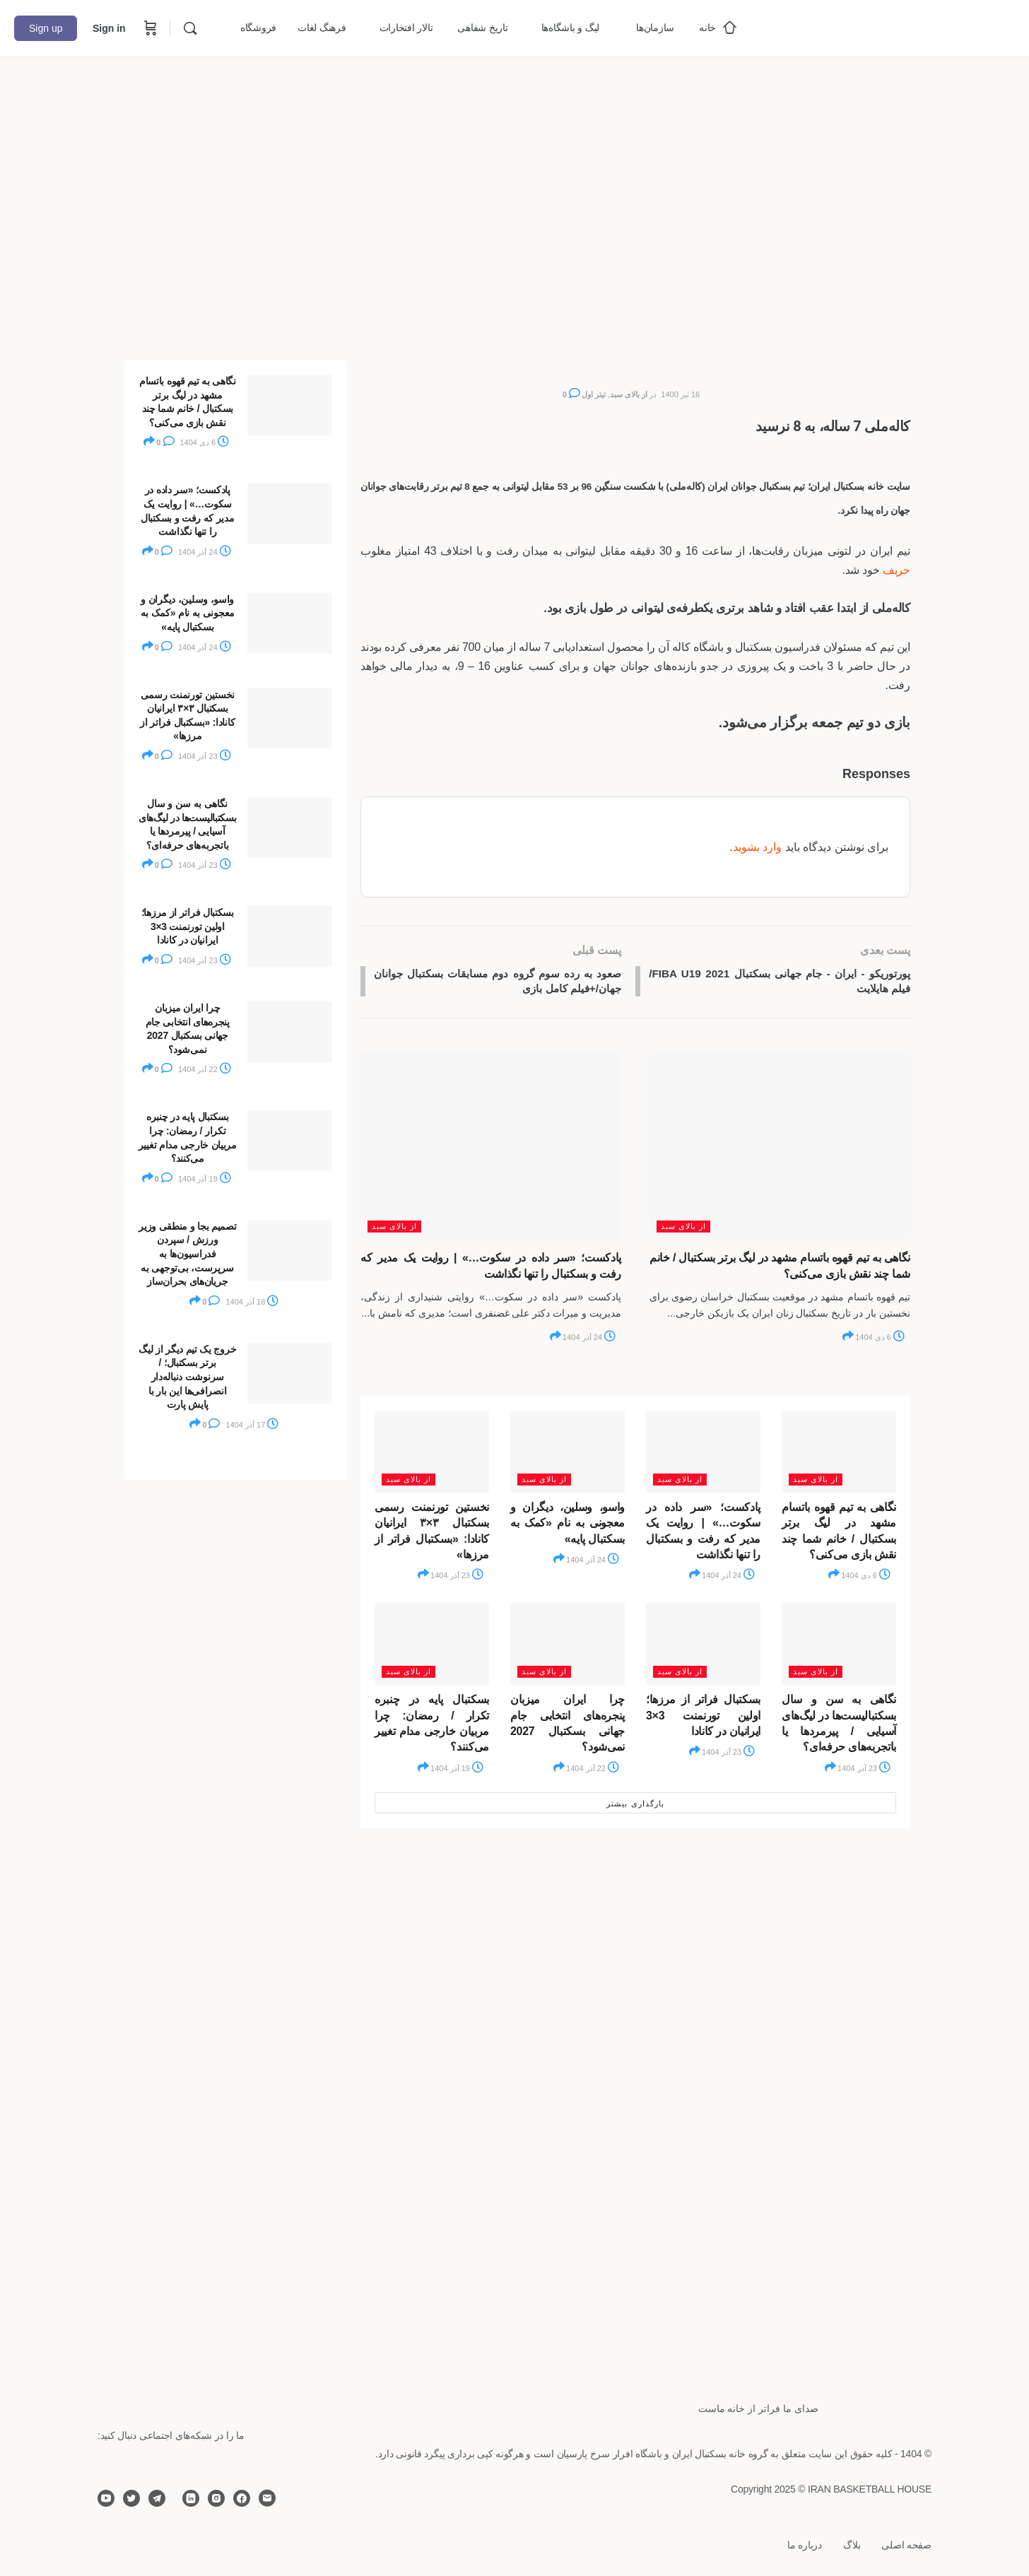 The height and width of the screenshot is (2576, 1029). I want to click on تیتر اول, so click(594, 394).